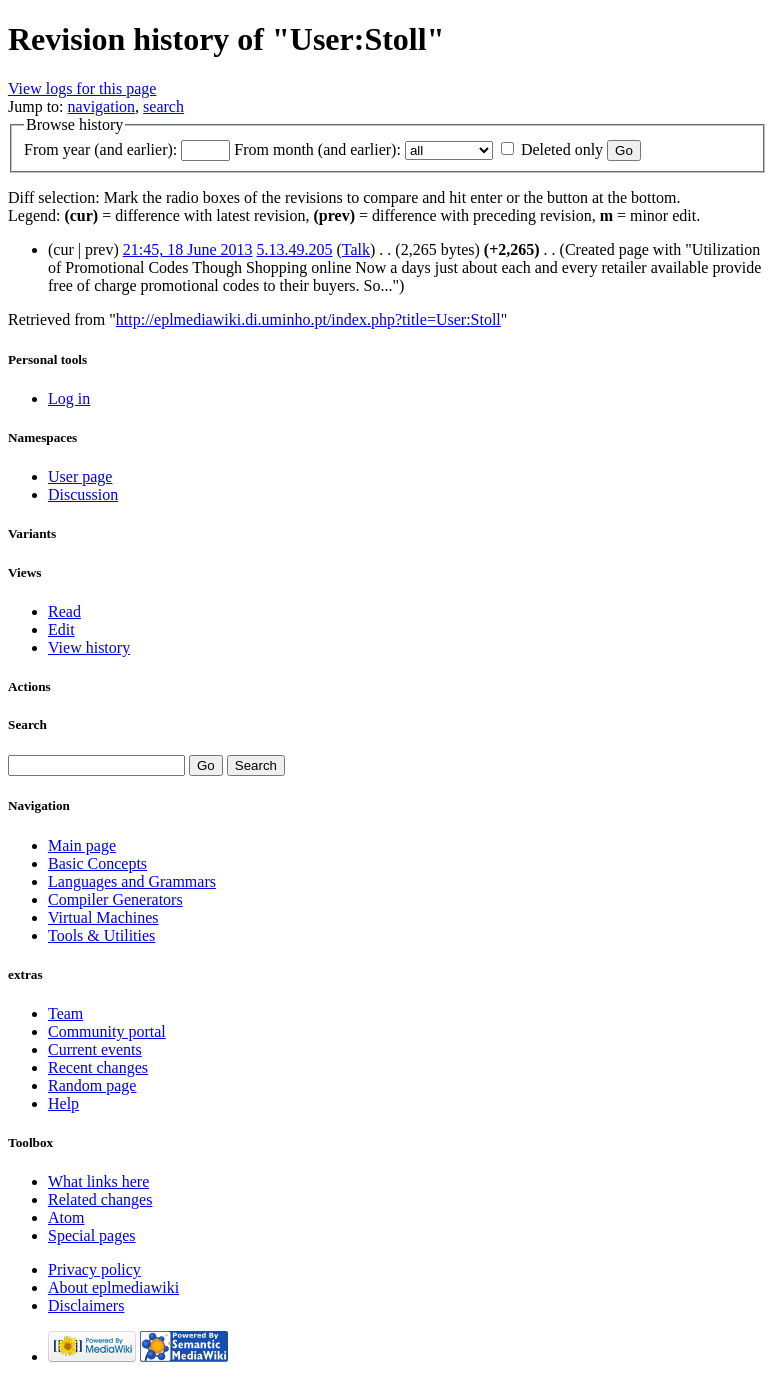  What do you see at coordinates (100, 1199) in the screenshot?
I see `Related changes` at bounding box center [100, 1199].